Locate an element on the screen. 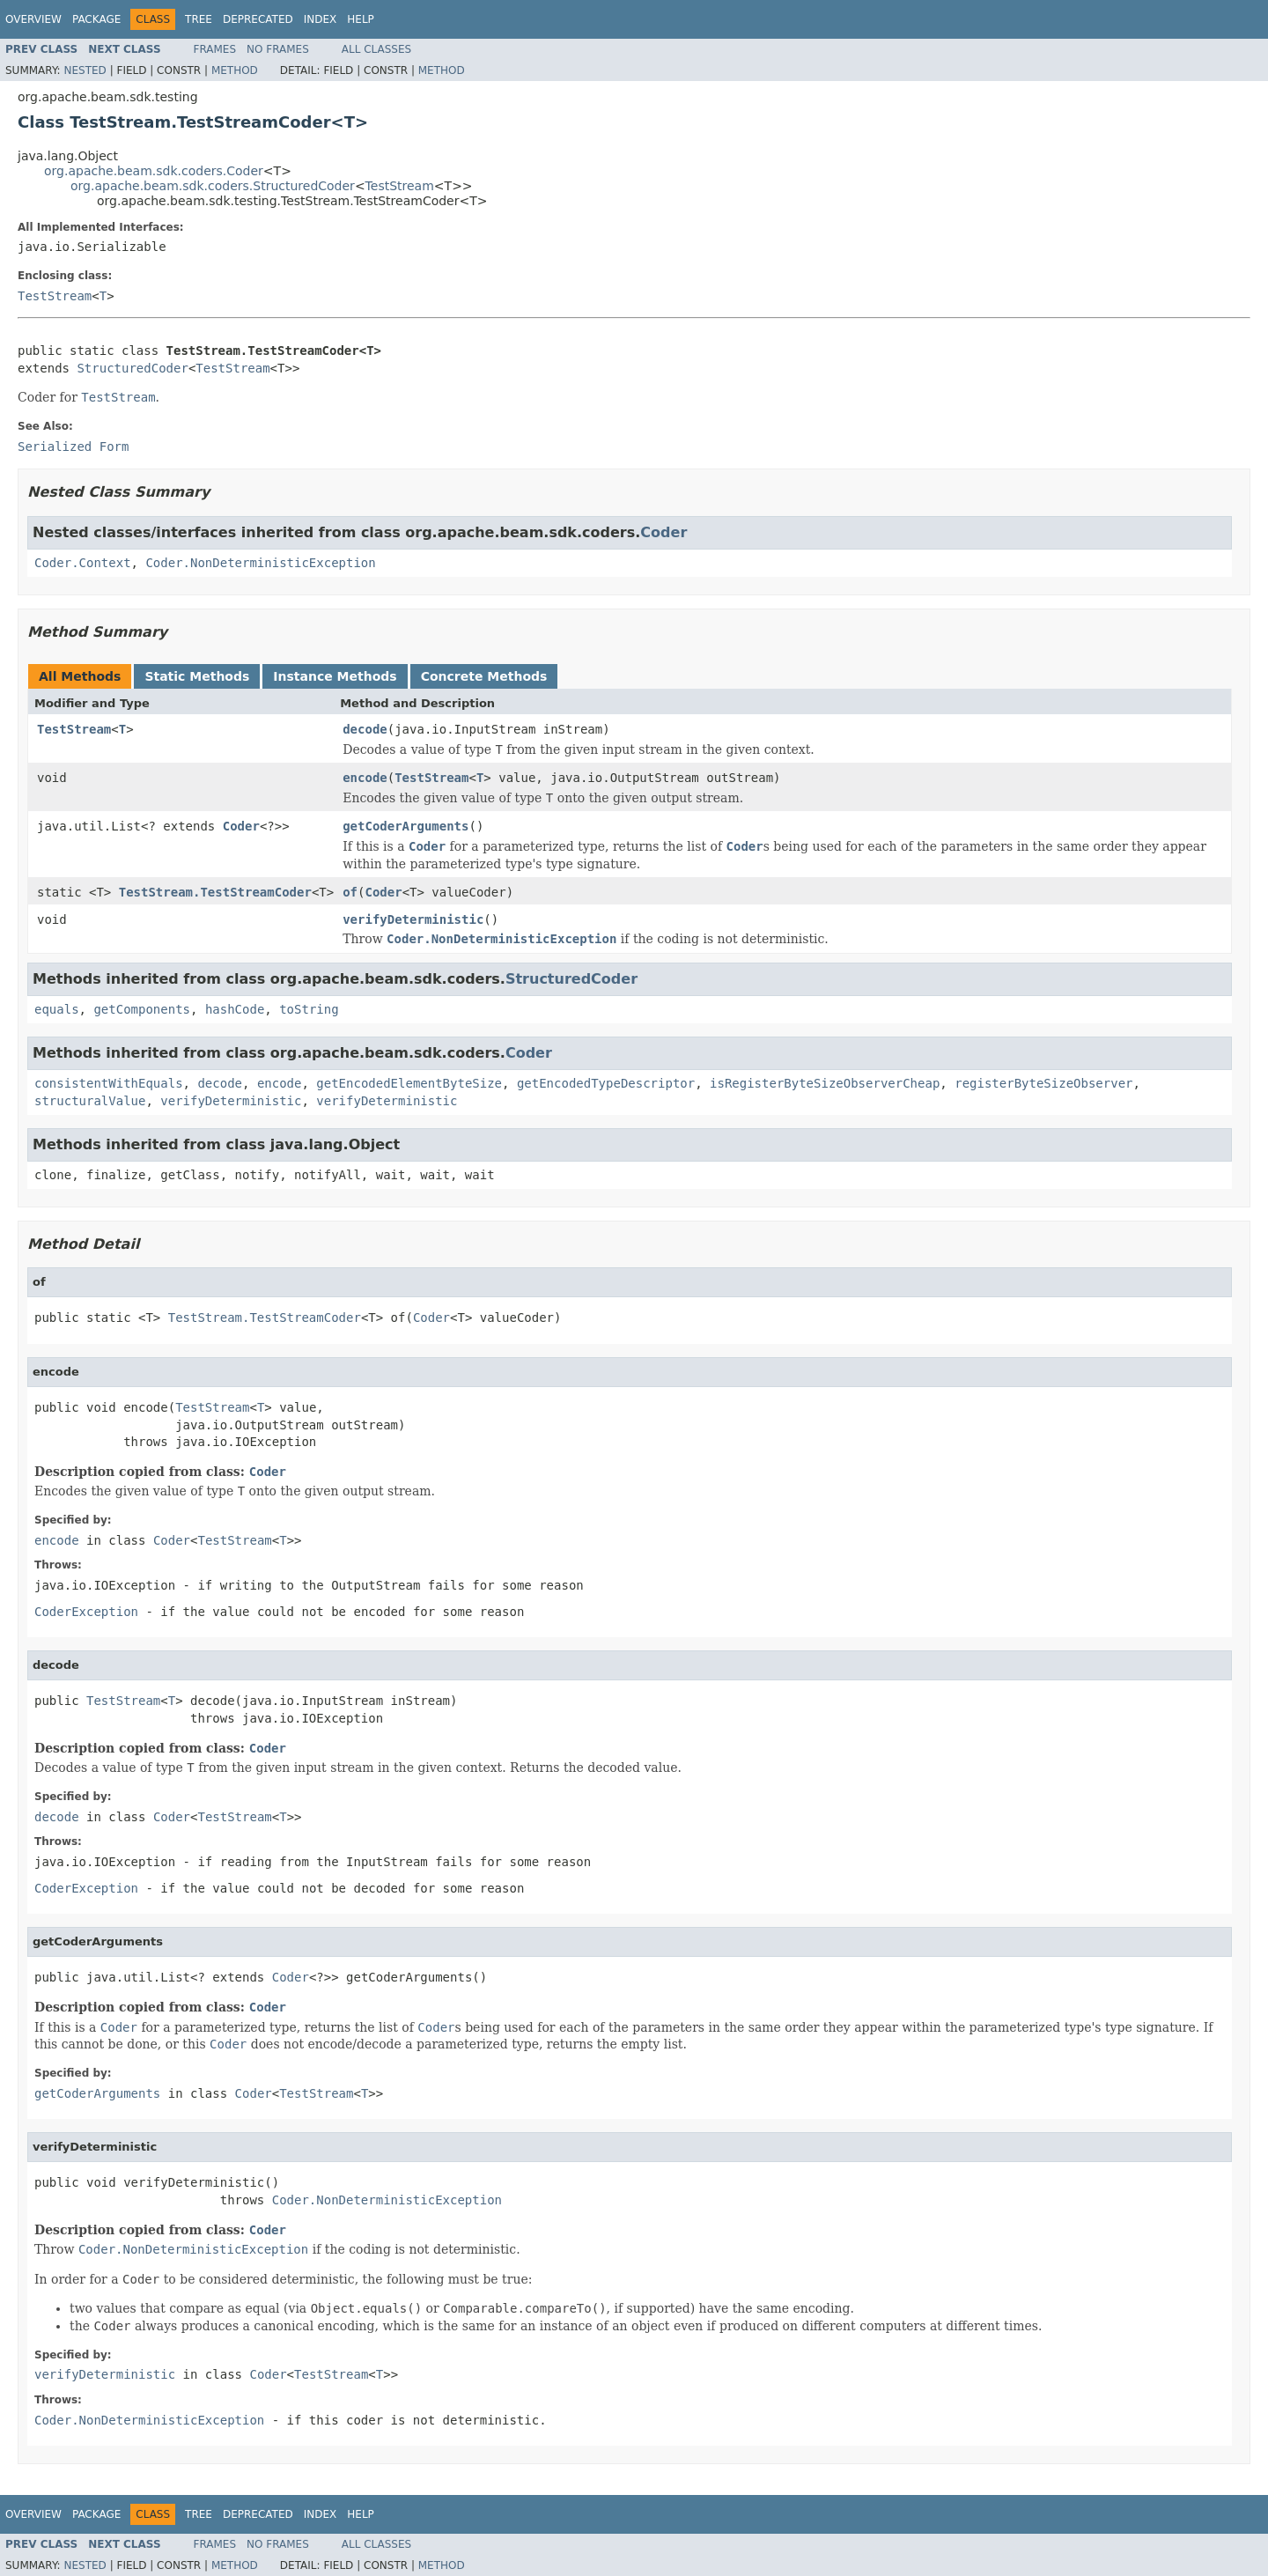  Frames is located at coordinates (215, 49).